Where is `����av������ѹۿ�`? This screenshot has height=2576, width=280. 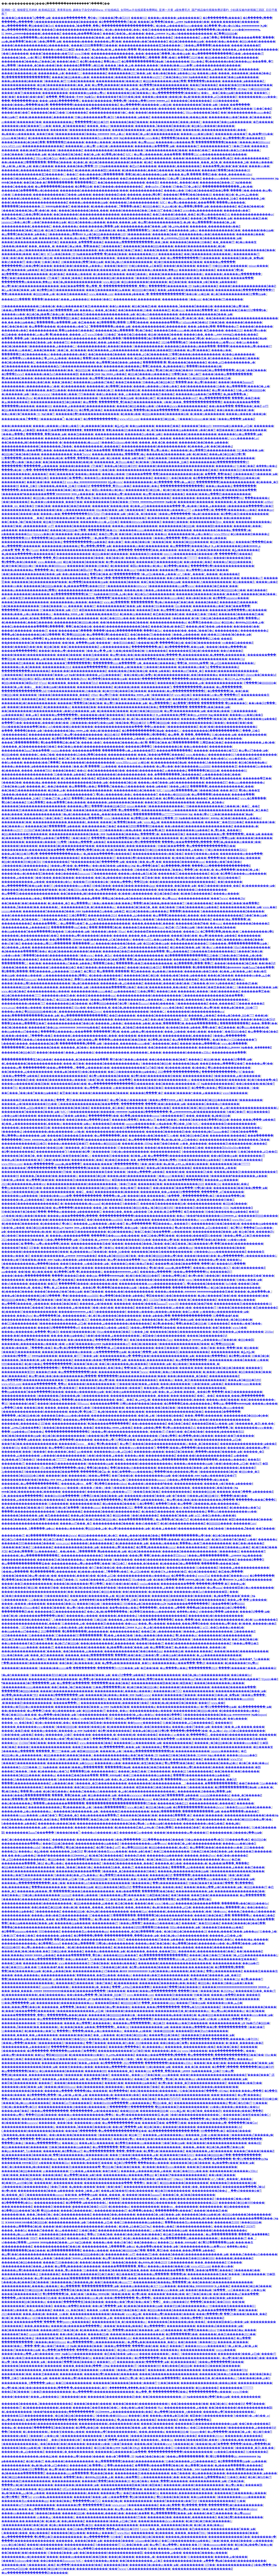 ����av������ѹۿ� is located at coordinates (88, 202).